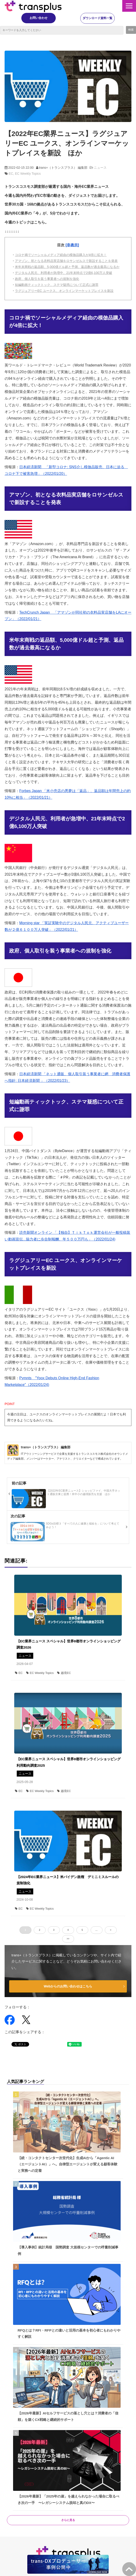 This screenshot has height=2576, width=136. Describe the element at coordinates (64, 1673) in the screenshot. I see `越境EC` at that location.